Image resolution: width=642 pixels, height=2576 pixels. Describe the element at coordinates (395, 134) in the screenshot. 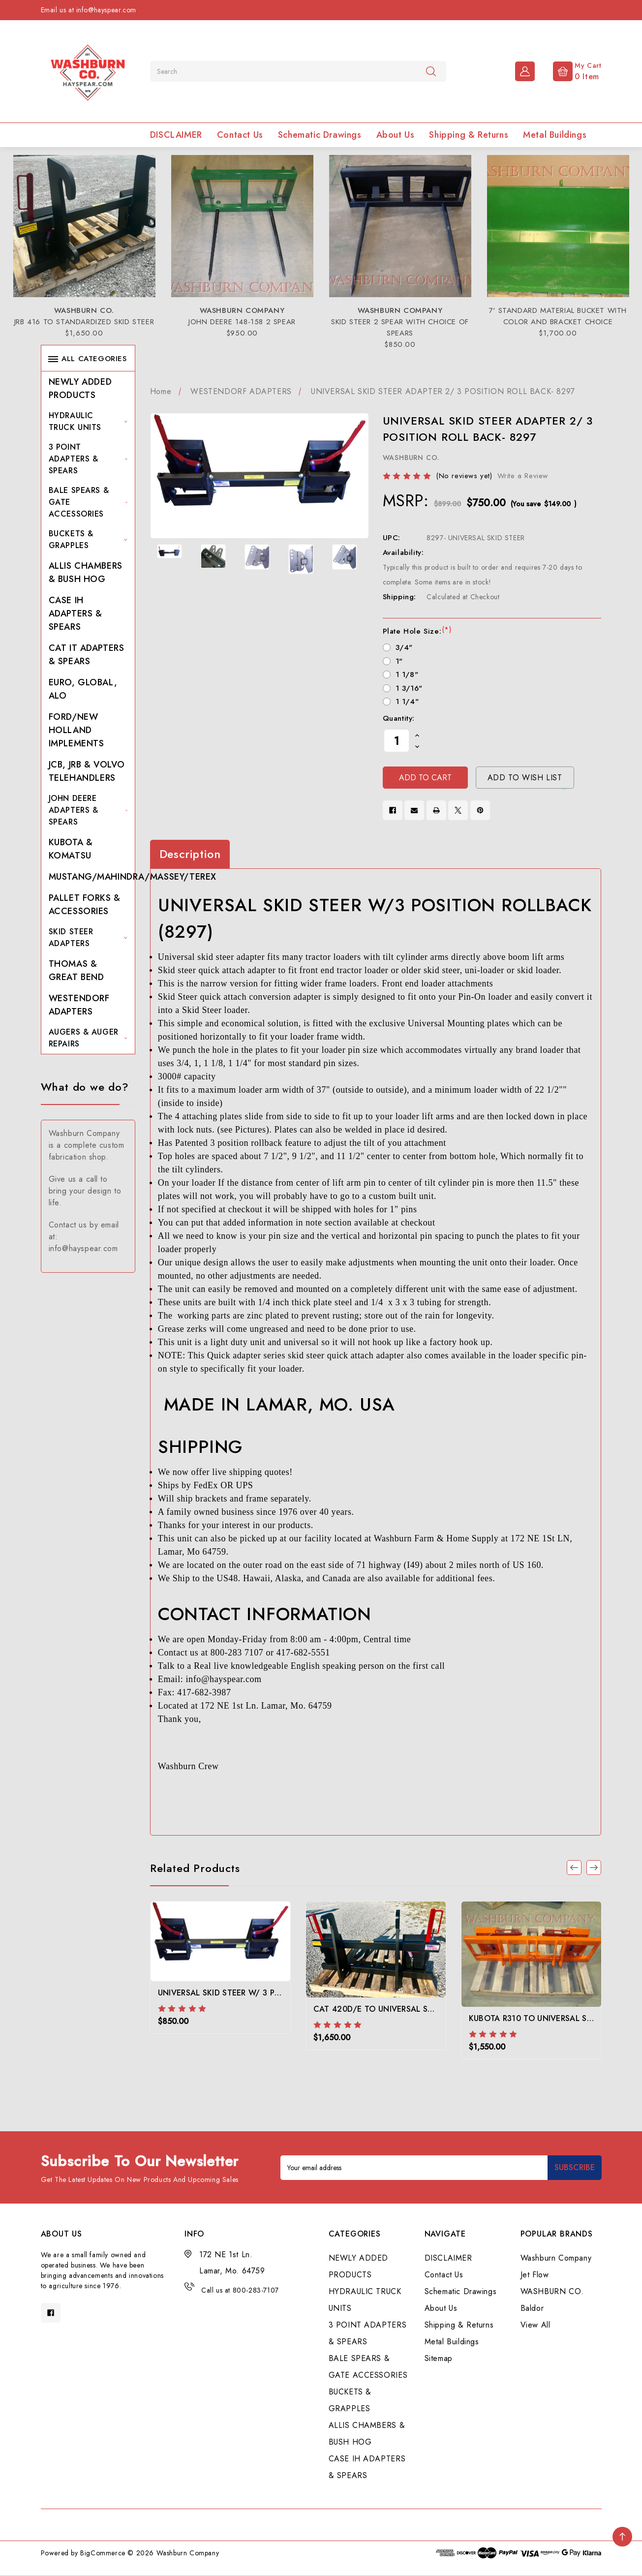

I see `About Us` at that location.